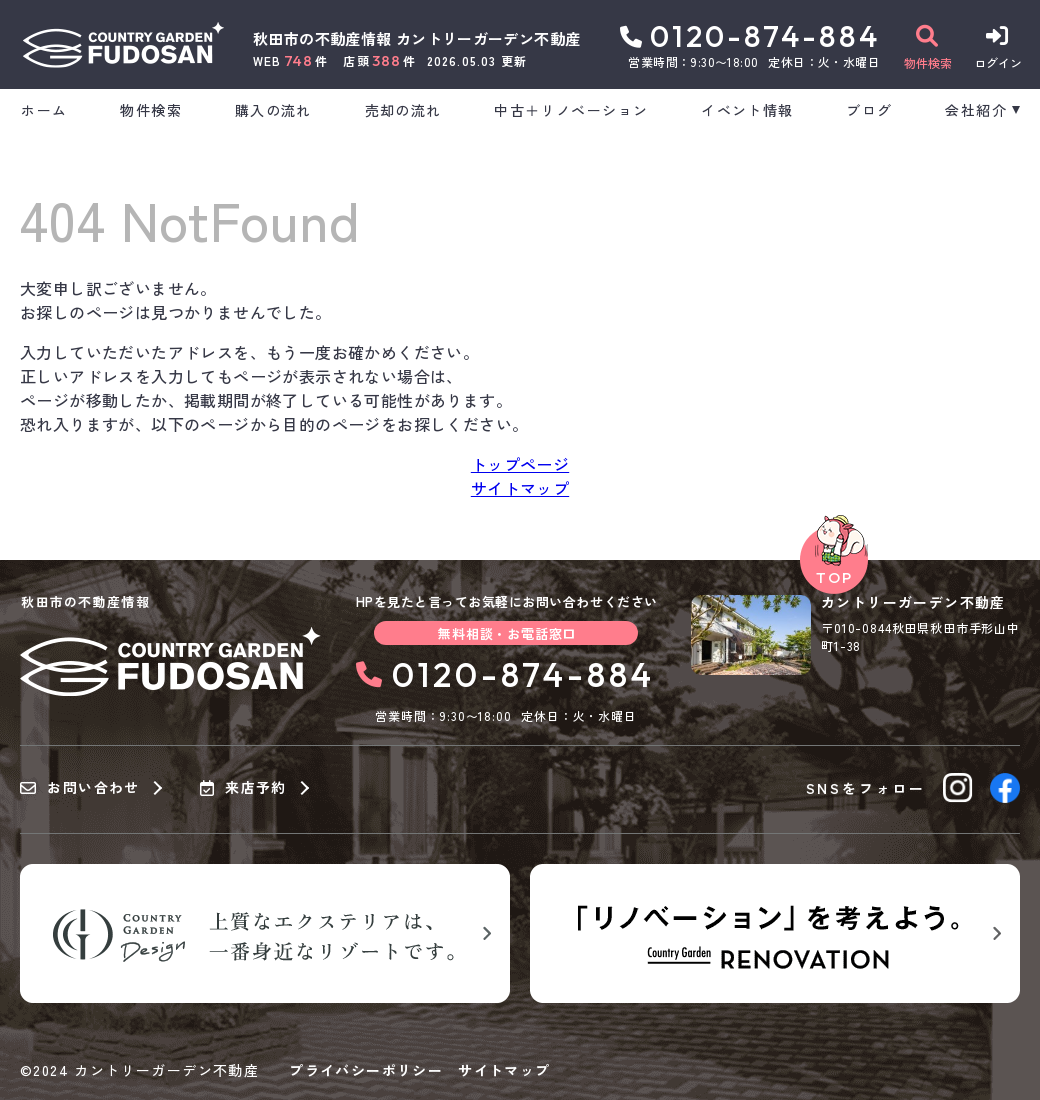 The height and width of the screenshot is (1100, 1040). Describe the element at coordinates (520, 464) in the screenshot. I see `トップページ` at that location.